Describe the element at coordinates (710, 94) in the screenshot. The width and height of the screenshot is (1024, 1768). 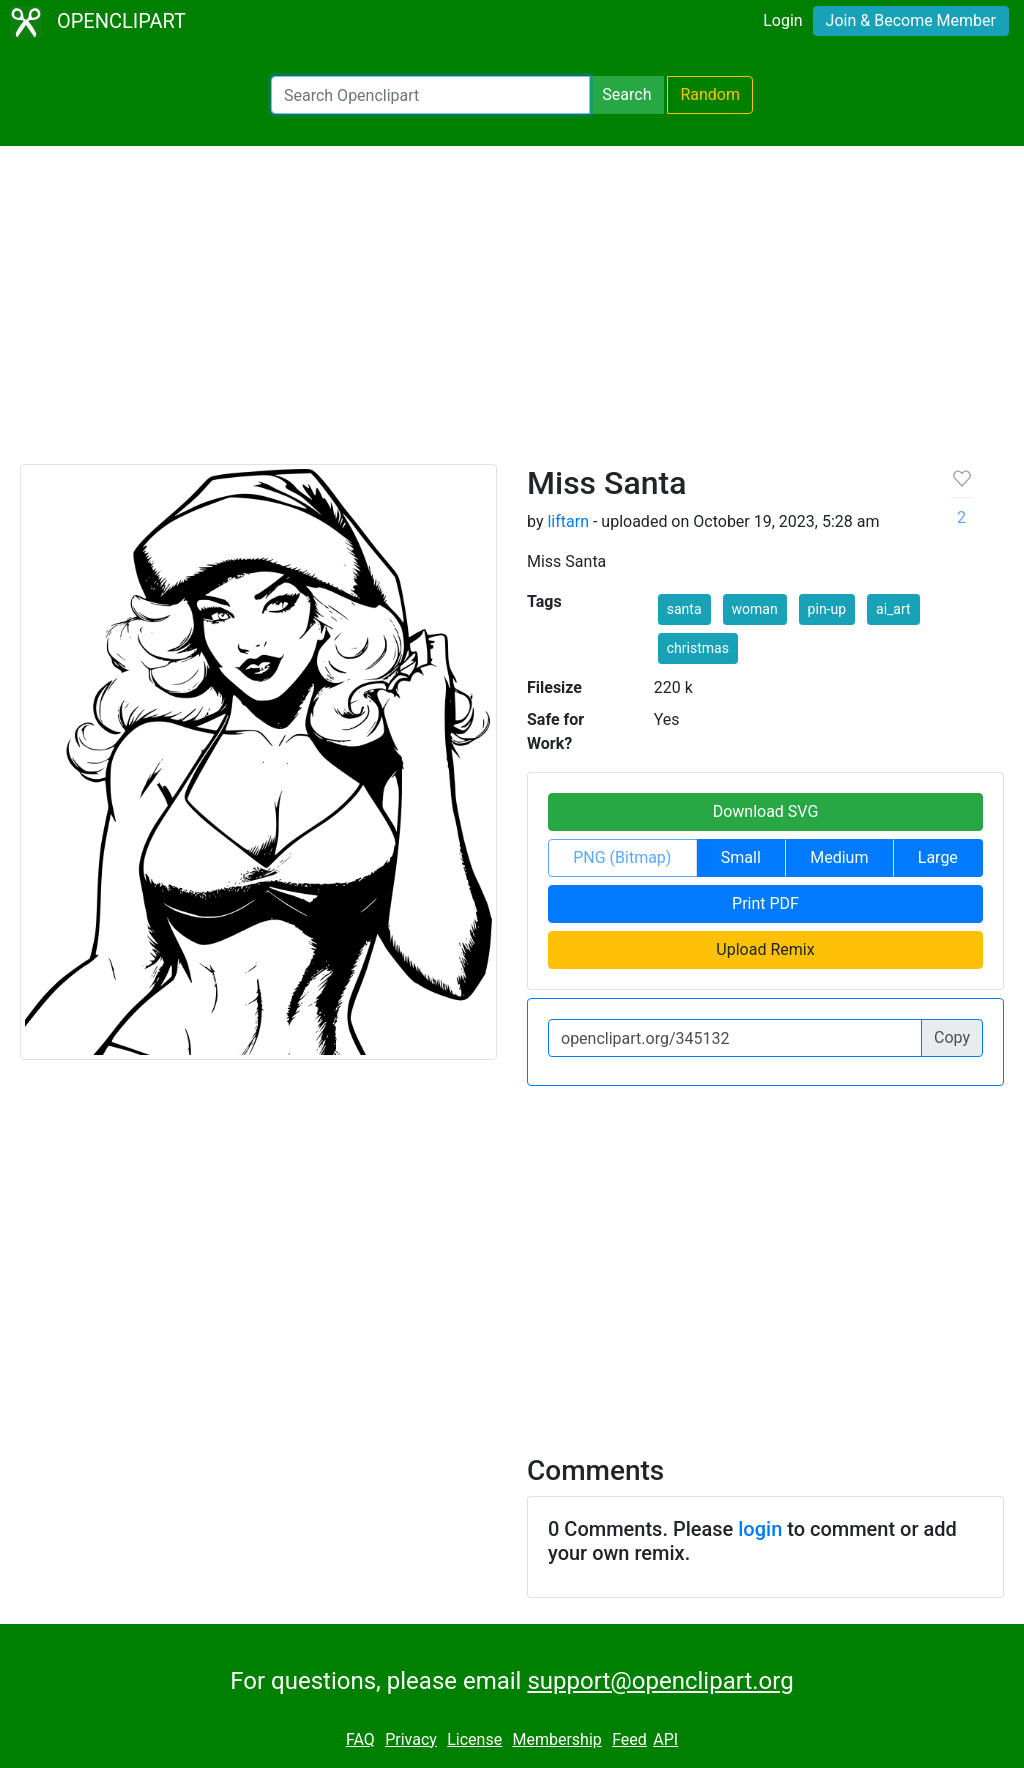
I see `Random` at that location.